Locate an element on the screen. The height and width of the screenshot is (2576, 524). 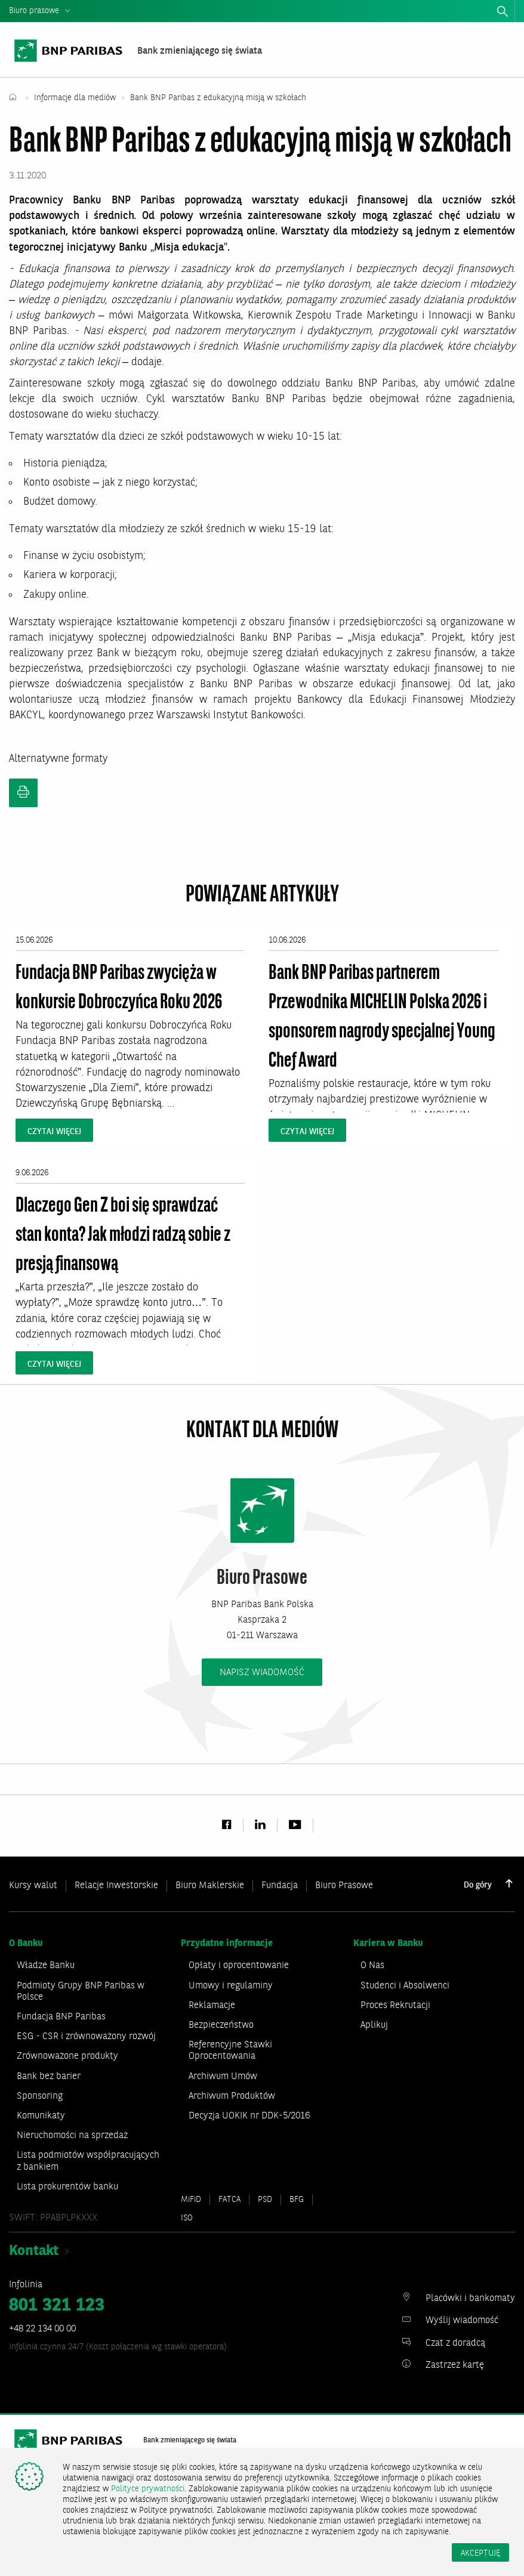
Informacje dla mediów is located at coordinates (76, 99).